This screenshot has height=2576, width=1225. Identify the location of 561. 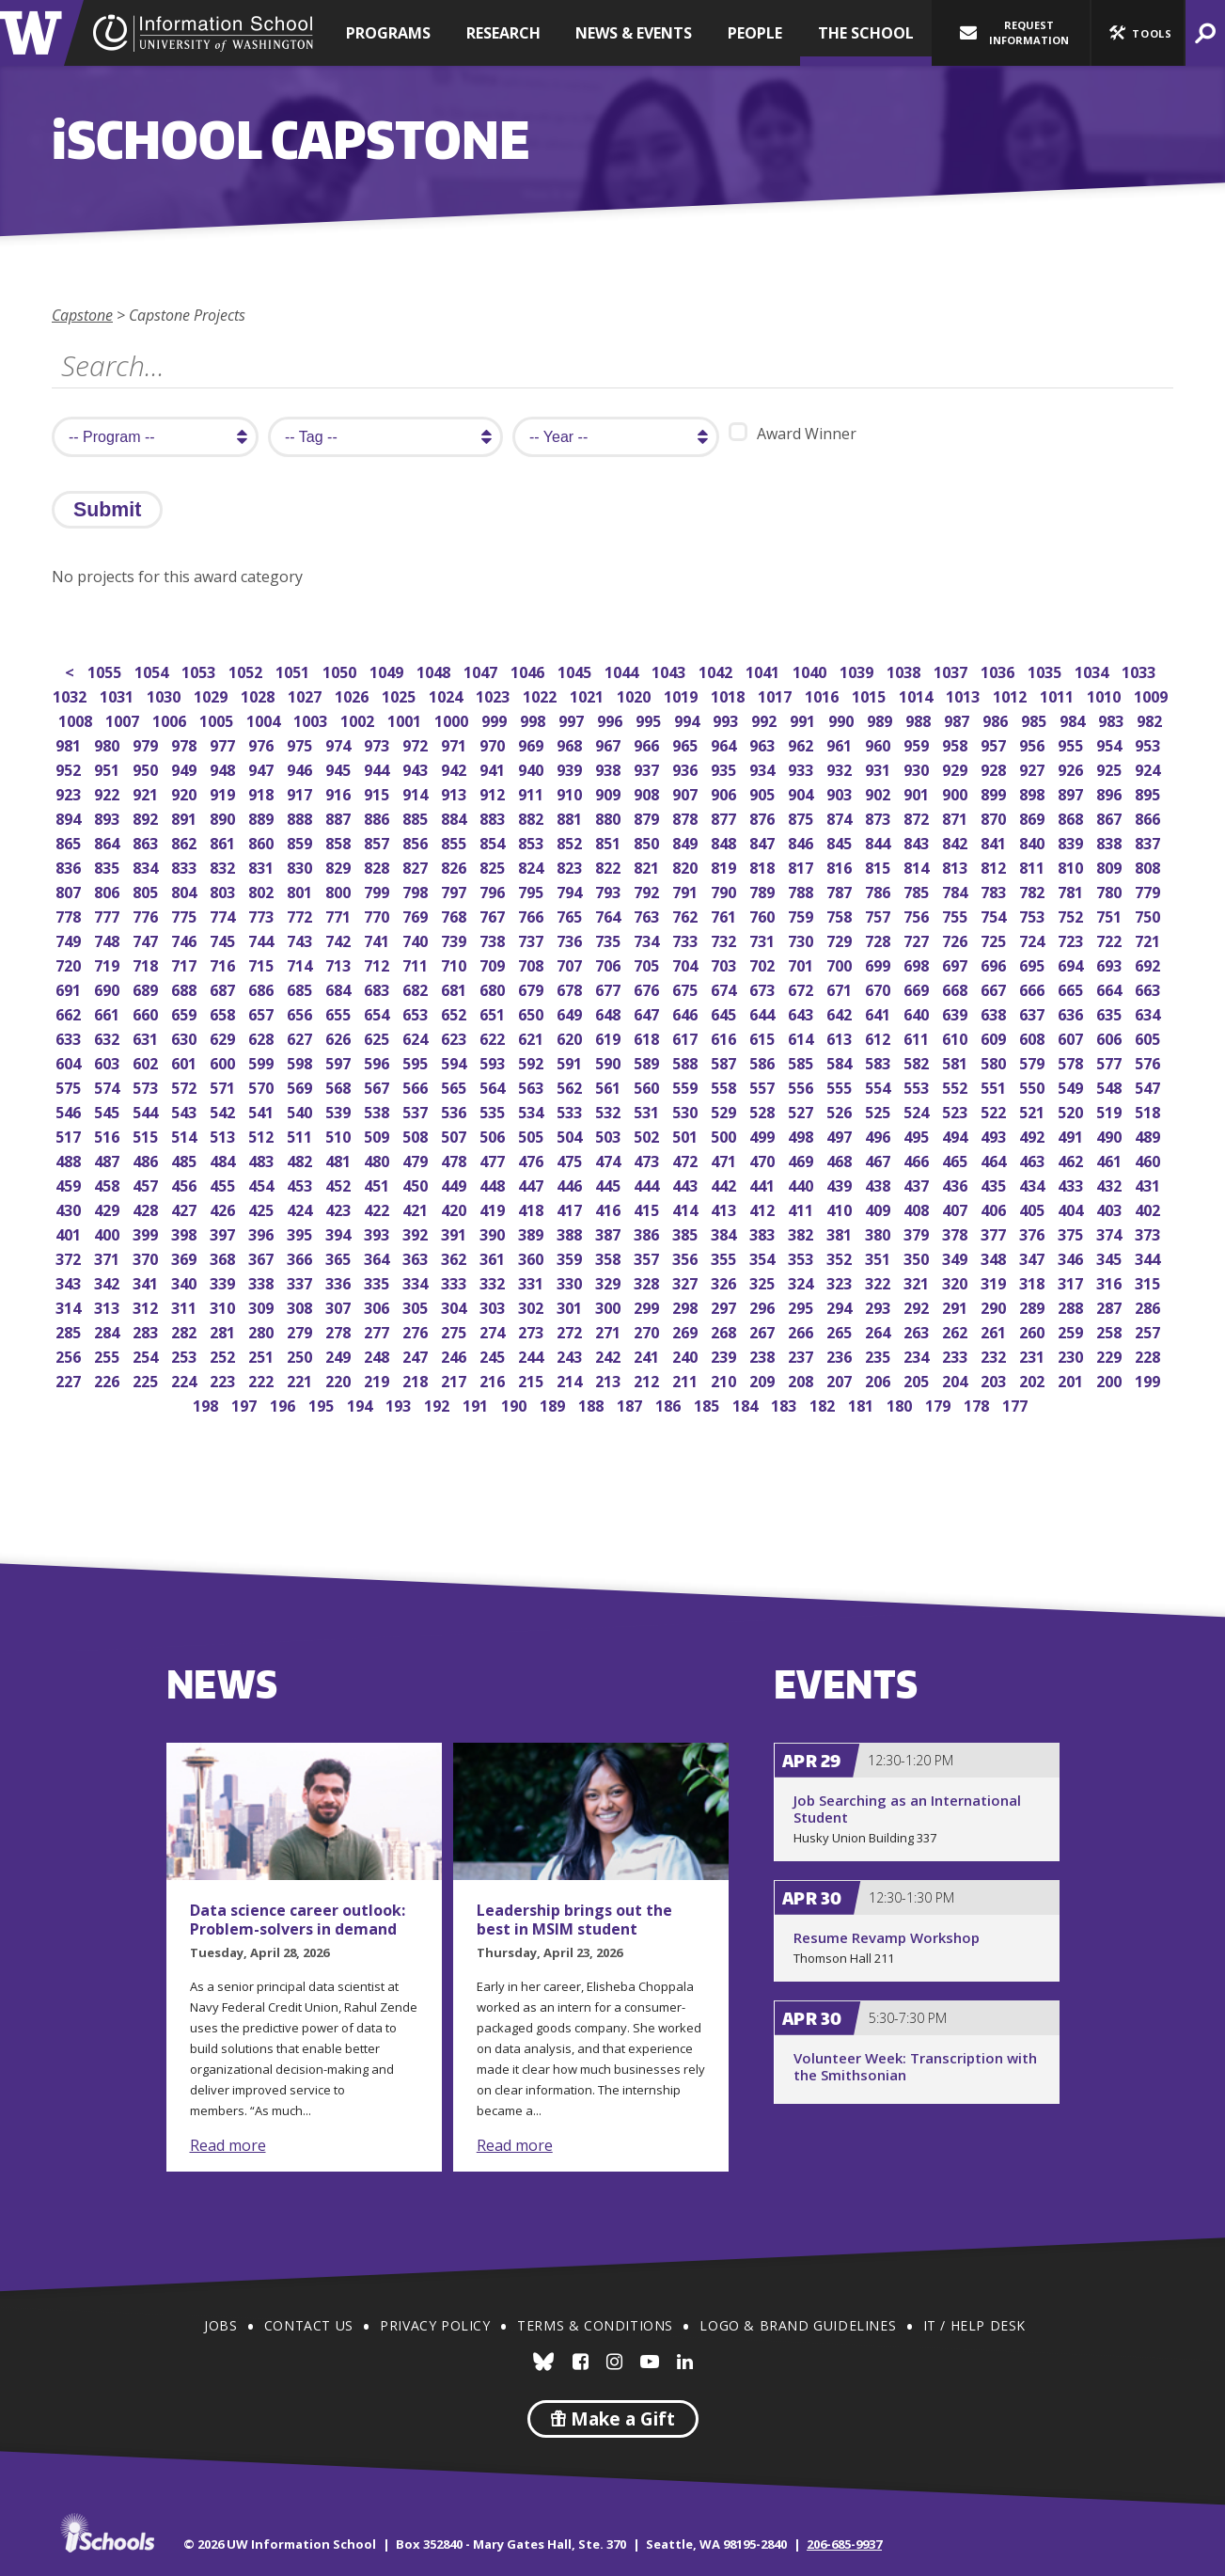
(609, 1085).